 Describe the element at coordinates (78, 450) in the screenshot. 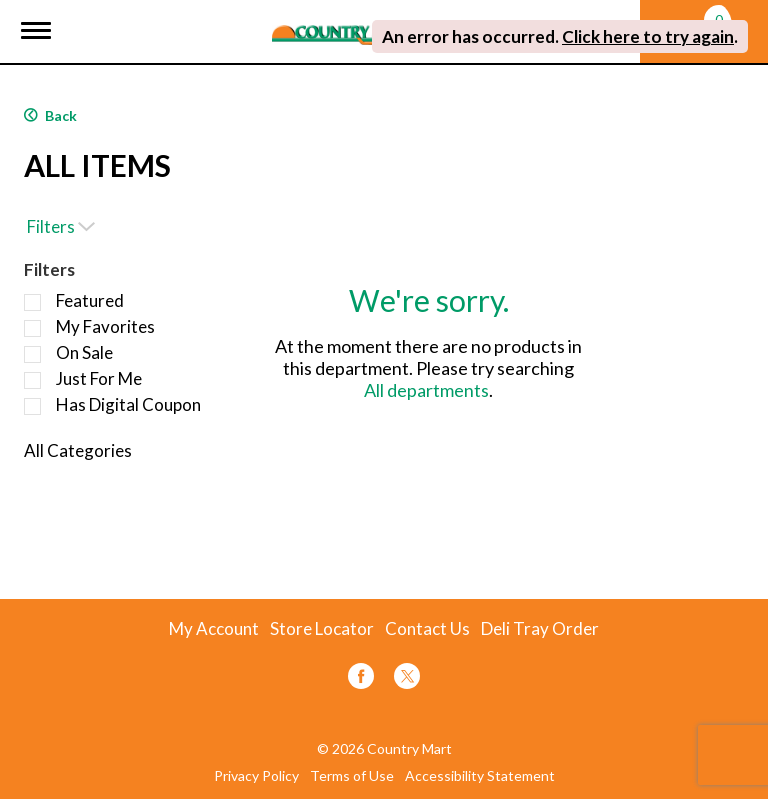

I see `All Categories` at that location.